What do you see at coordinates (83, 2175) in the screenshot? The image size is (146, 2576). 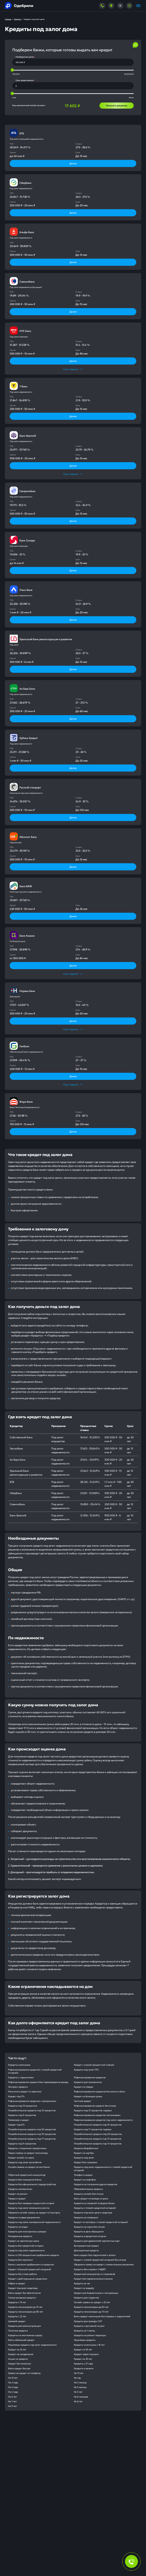 I see `Телефон в кредит` at bounding box center [83, 2175].